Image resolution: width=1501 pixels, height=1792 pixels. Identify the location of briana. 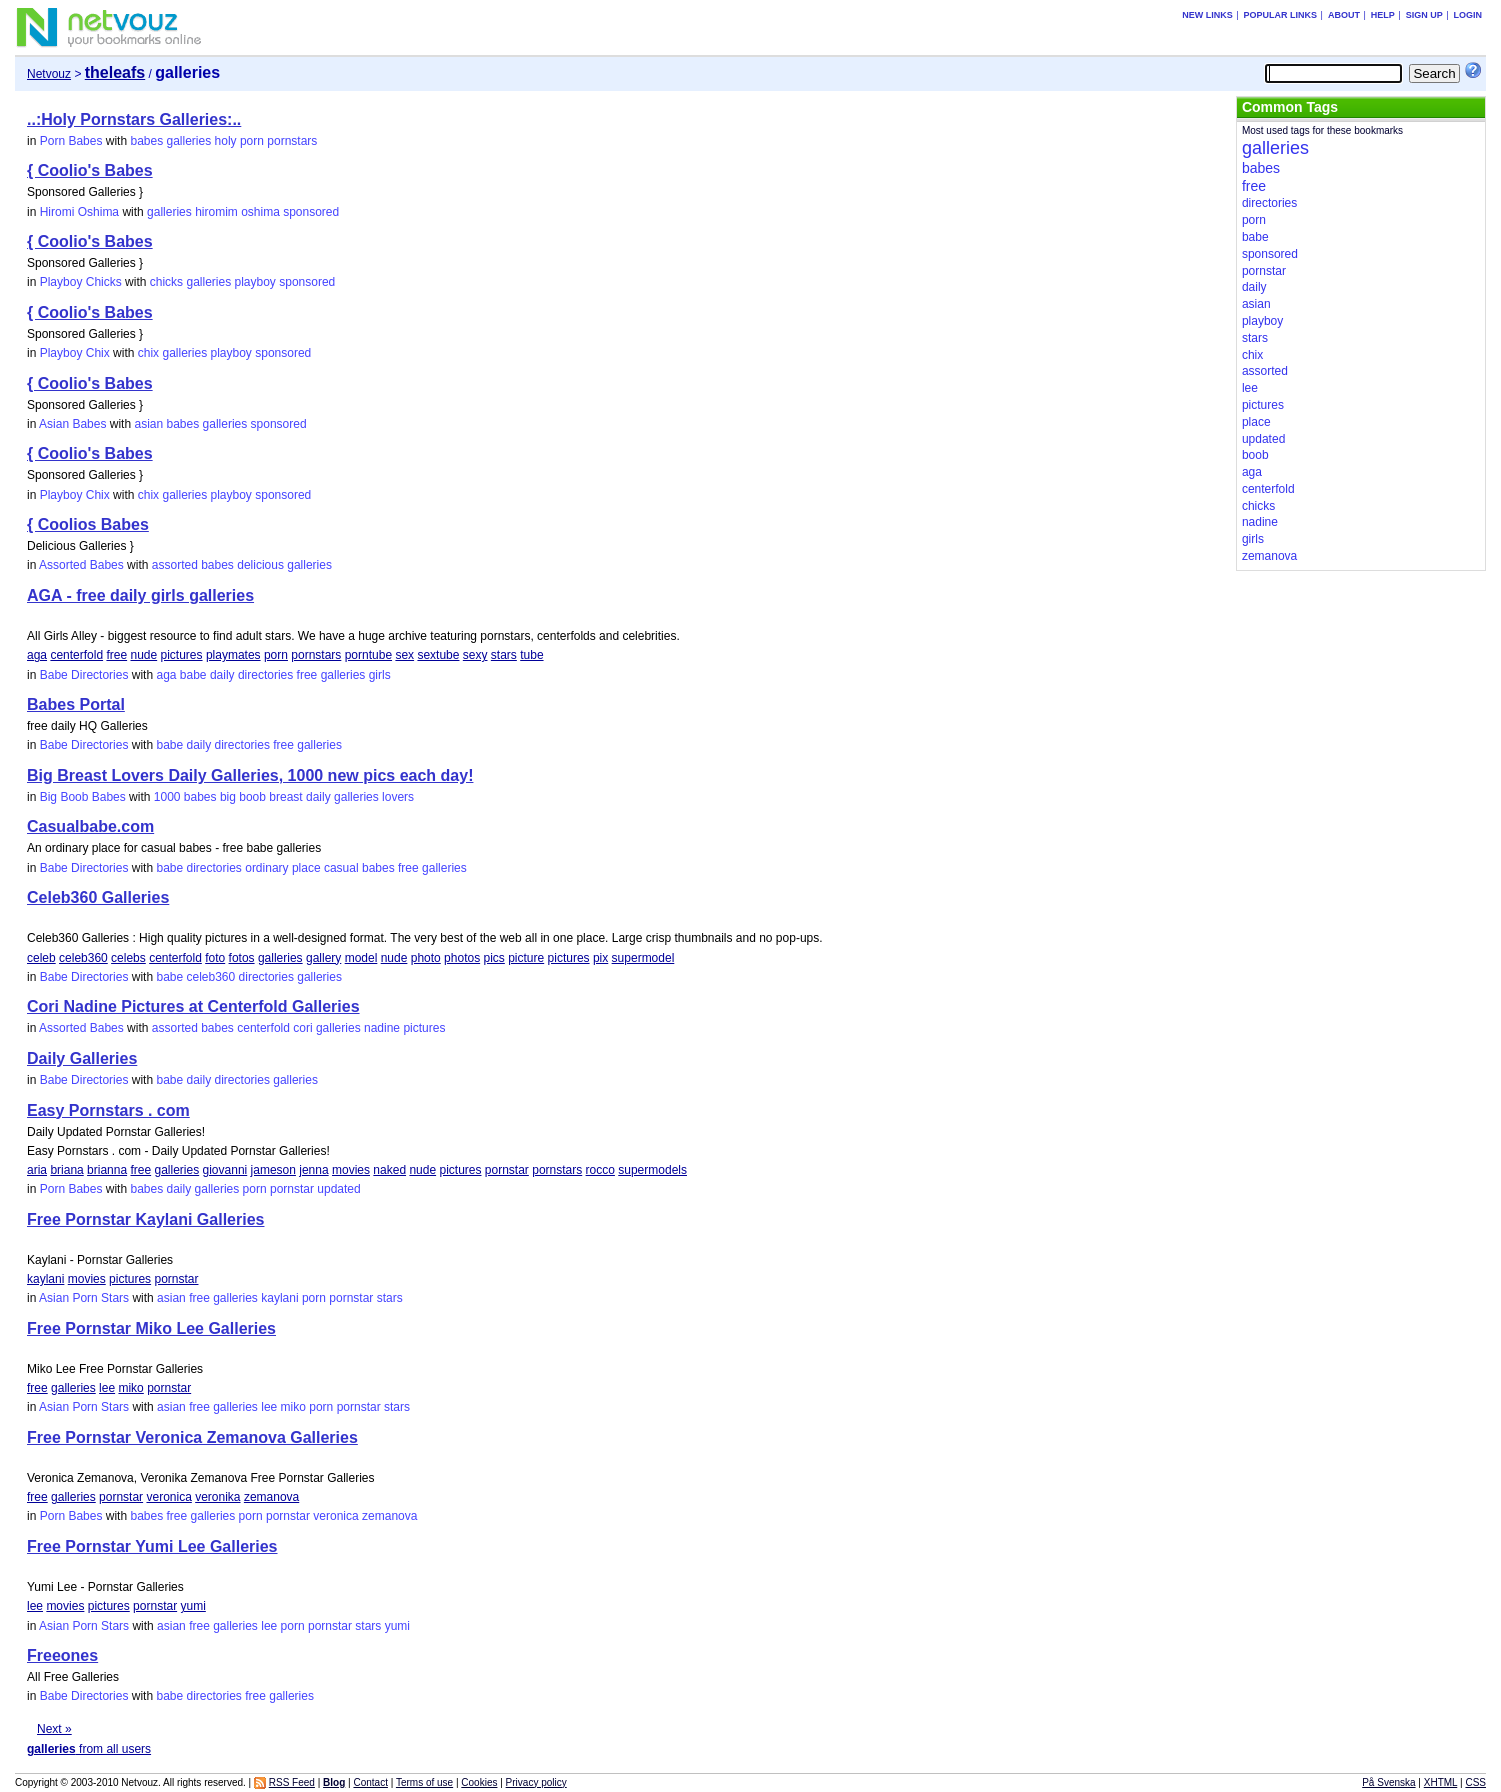
(66, 1170).